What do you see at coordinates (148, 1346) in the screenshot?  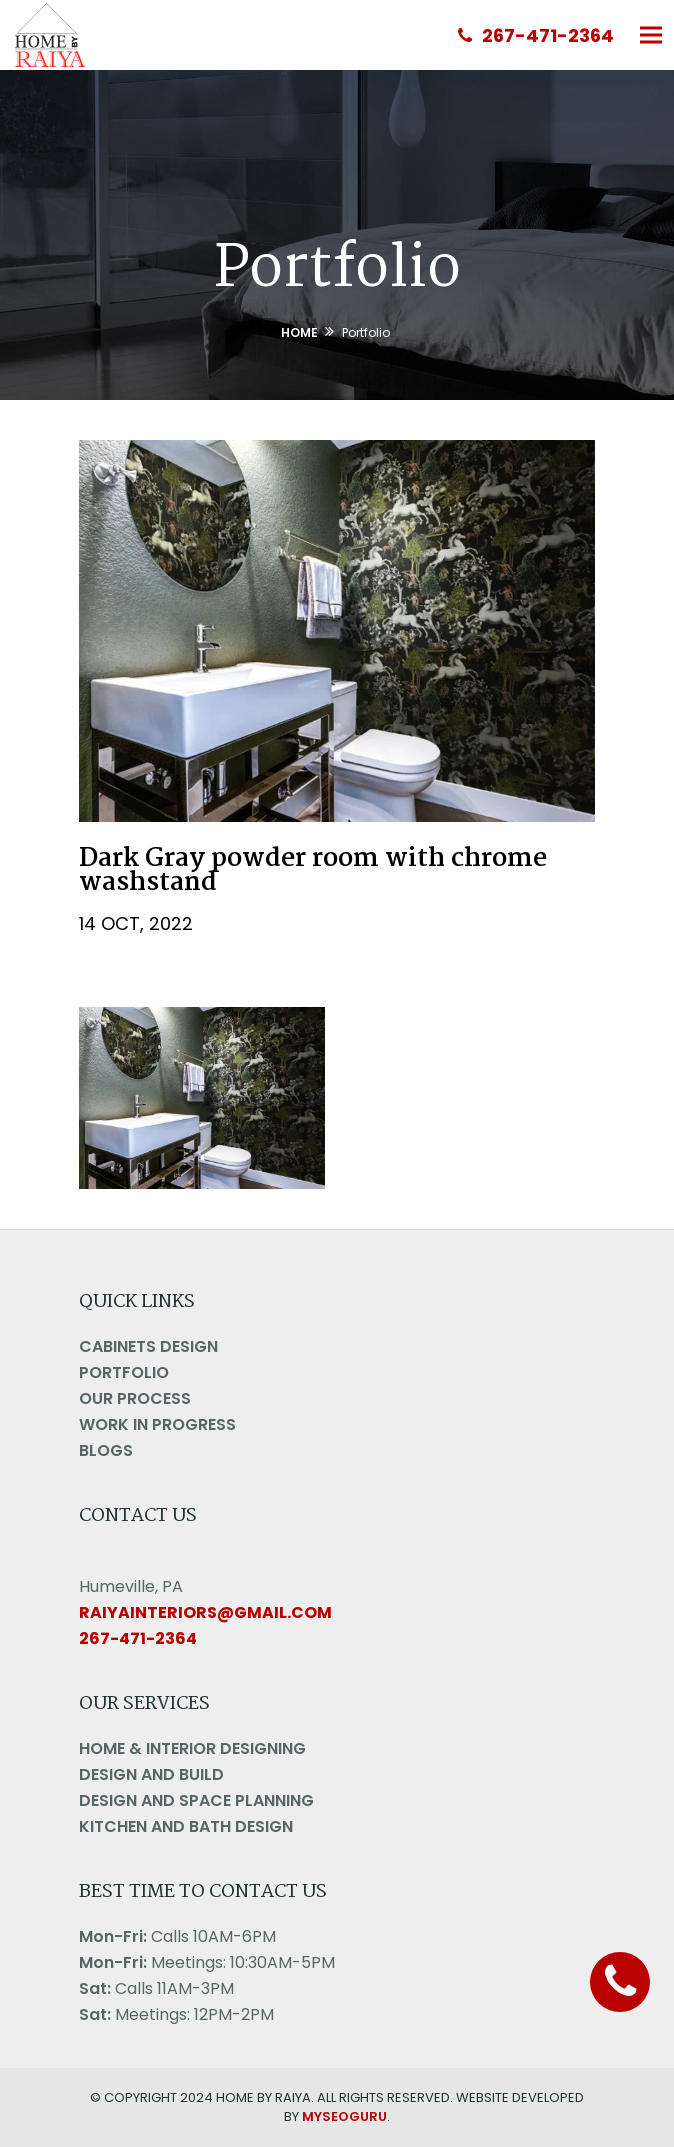 I see `Cabinets Design` at bounding box center [148, 1346].